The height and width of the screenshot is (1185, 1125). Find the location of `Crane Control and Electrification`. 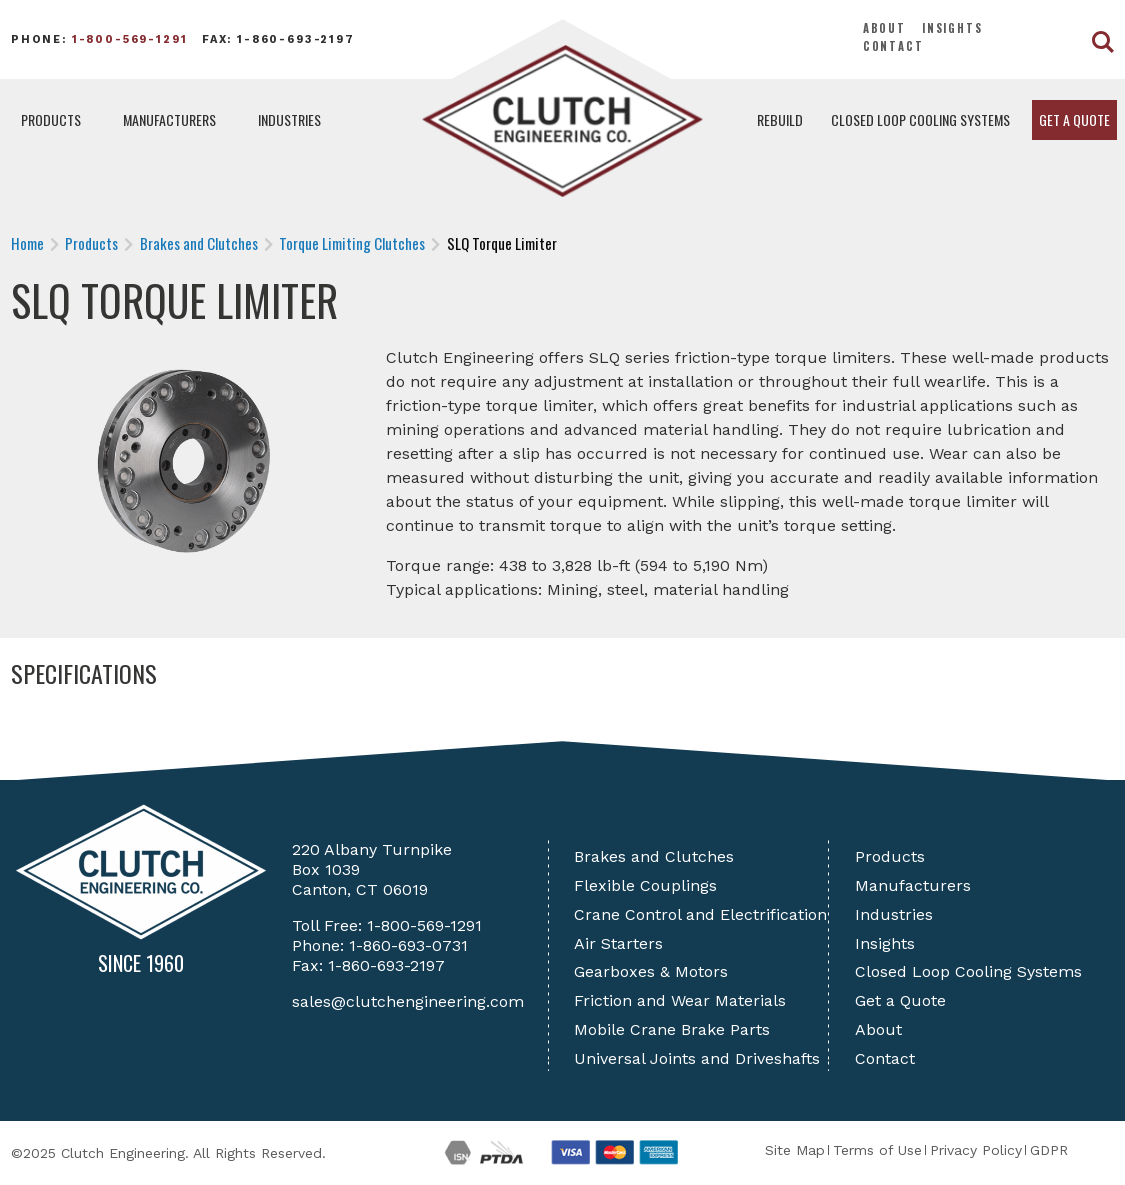

Crane Control and Electrification is located at coordinates (700, 914).